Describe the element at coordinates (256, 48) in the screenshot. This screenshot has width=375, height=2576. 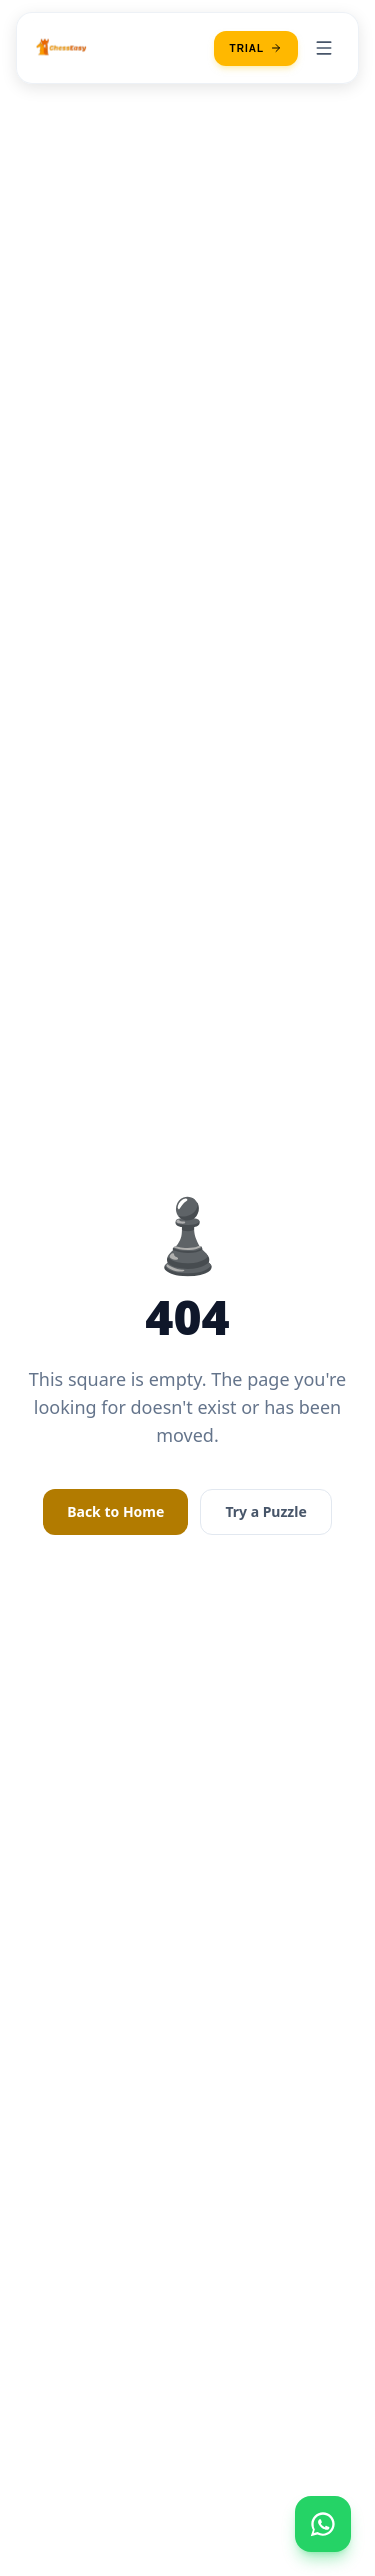
I see `Trial` at that location.